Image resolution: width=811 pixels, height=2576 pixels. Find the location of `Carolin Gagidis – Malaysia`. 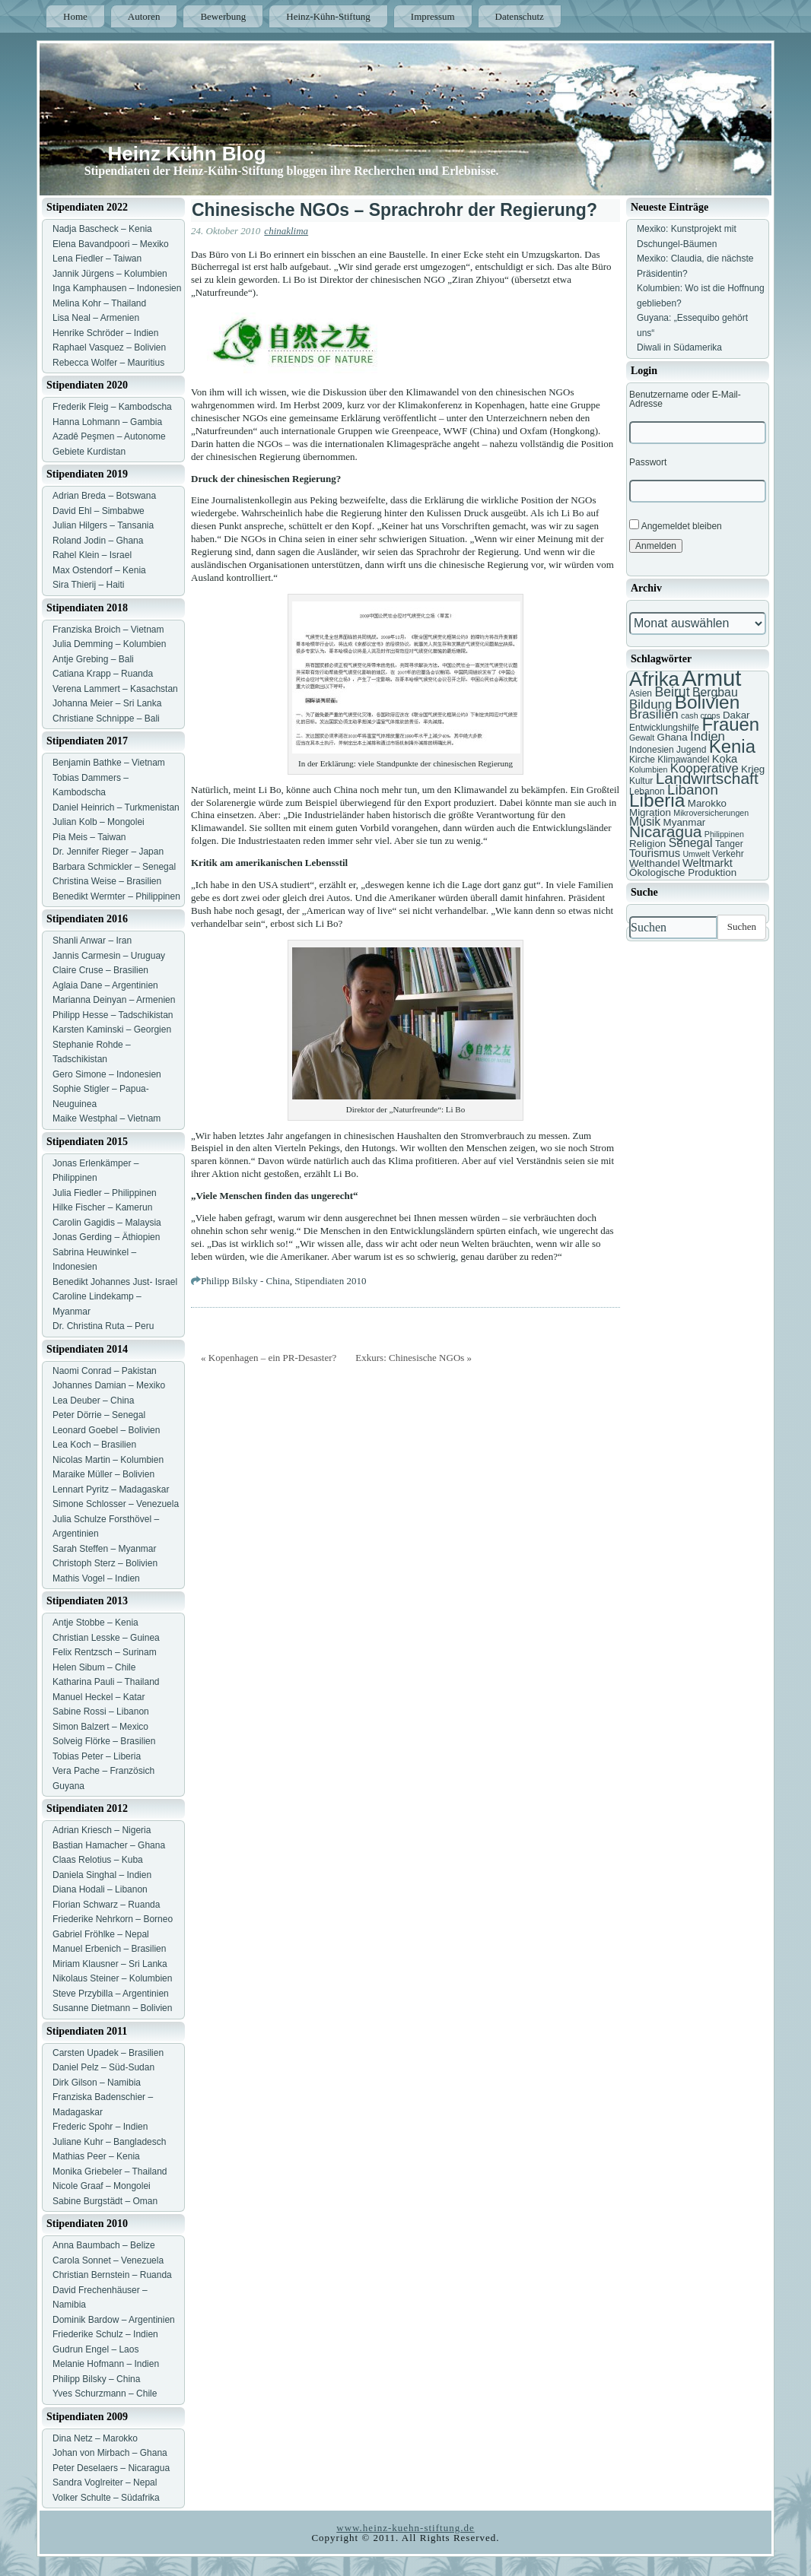

Carolin Gagidis – Malaysia is located at coordinates (106, 1222).